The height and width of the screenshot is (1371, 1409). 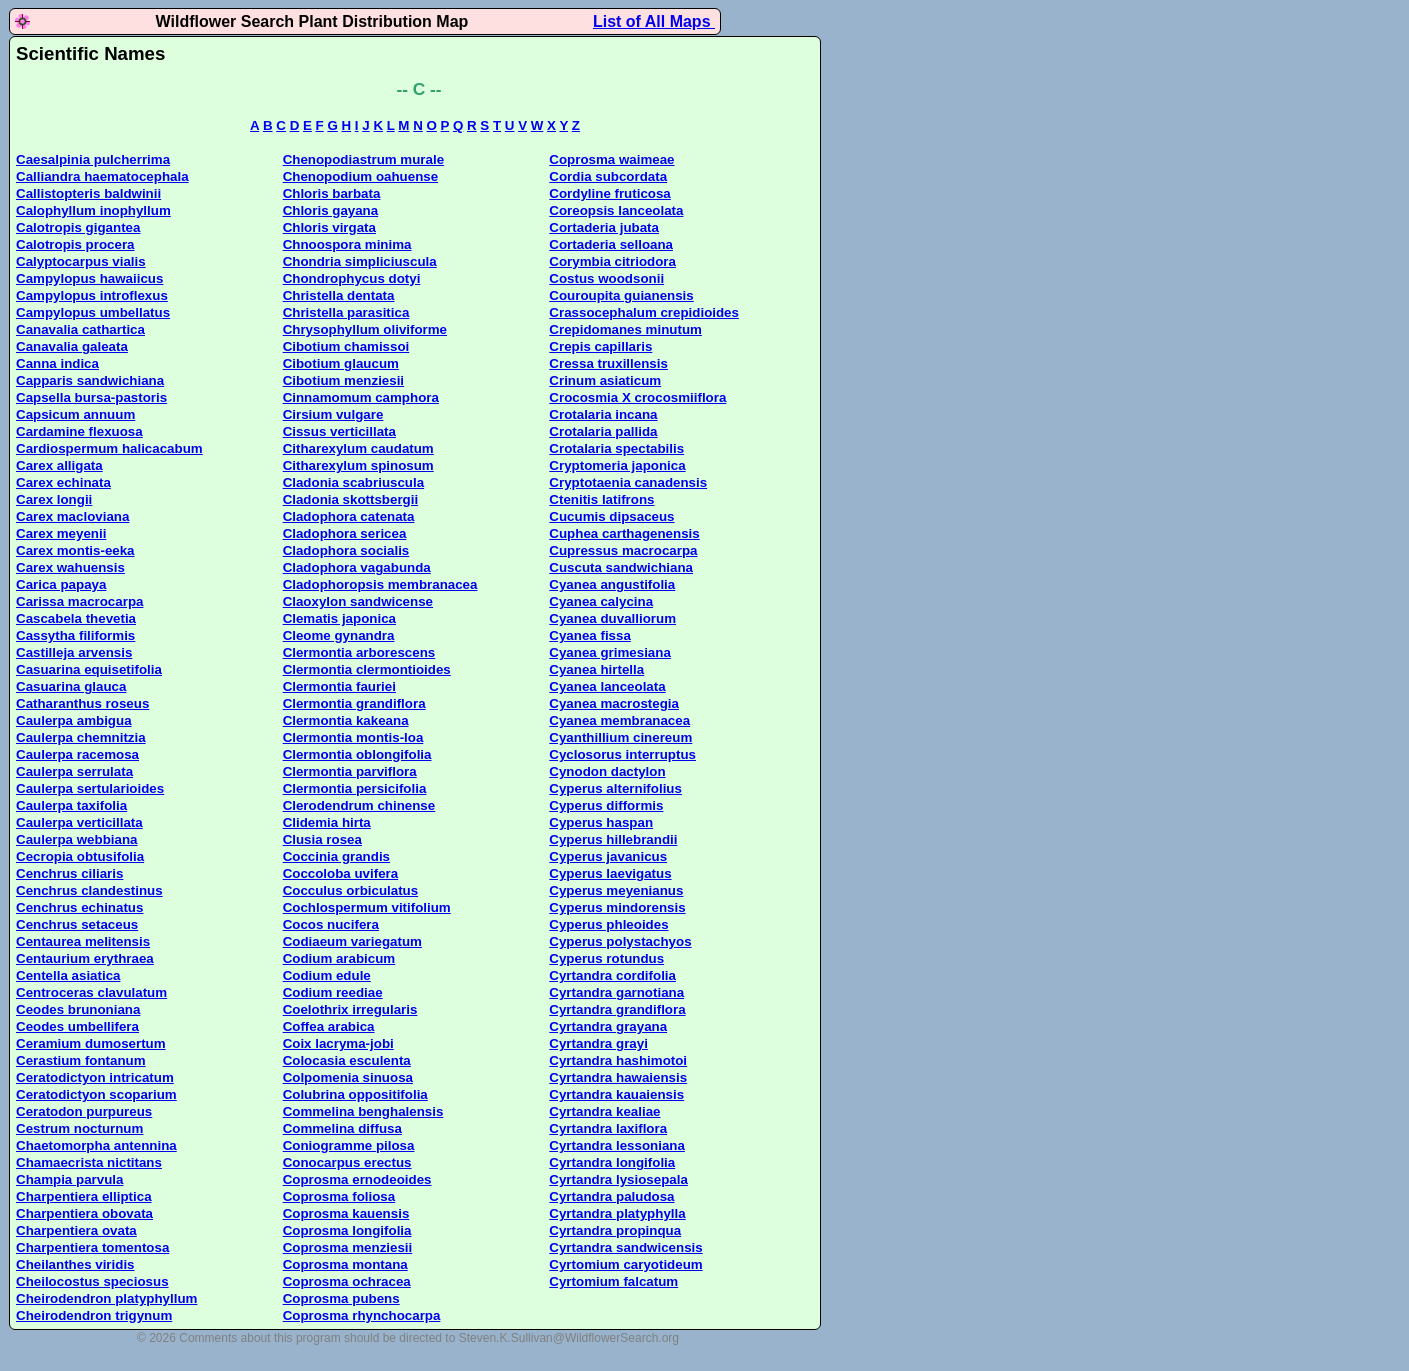 What do you see at coordinates (81, 737) in the screenshot?
I see `Caulerpa chemnitzia` at bounding box center [81, 737].